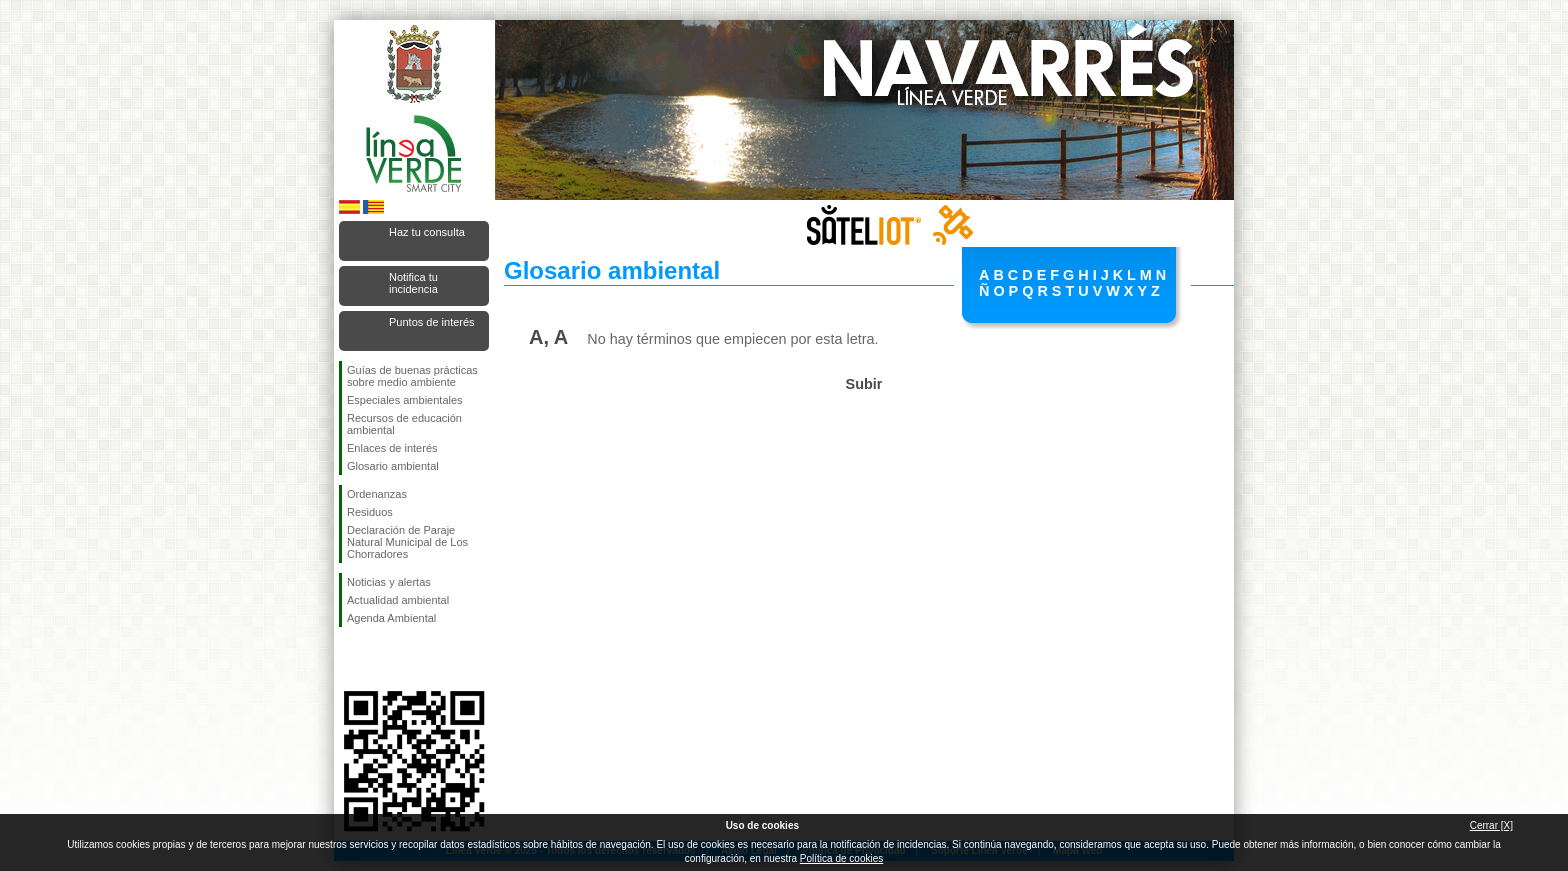  What do you see at coordinates (412, 376) in the screenshot?
I see `Guías de buenas prácticas sobre medio ambiente` at bounding box center [412, 376].